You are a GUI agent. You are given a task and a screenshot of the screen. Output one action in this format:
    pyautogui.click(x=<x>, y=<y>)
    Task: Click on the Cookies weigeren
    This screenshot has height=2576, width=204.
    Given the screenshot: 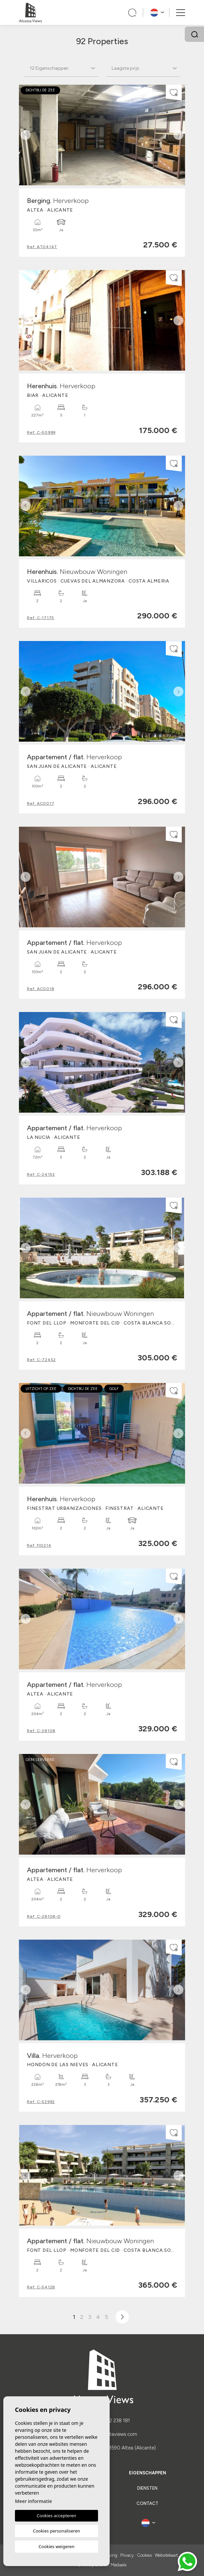 What is the action you would take?
    pyautogui.click(x=56, y=2546)
    